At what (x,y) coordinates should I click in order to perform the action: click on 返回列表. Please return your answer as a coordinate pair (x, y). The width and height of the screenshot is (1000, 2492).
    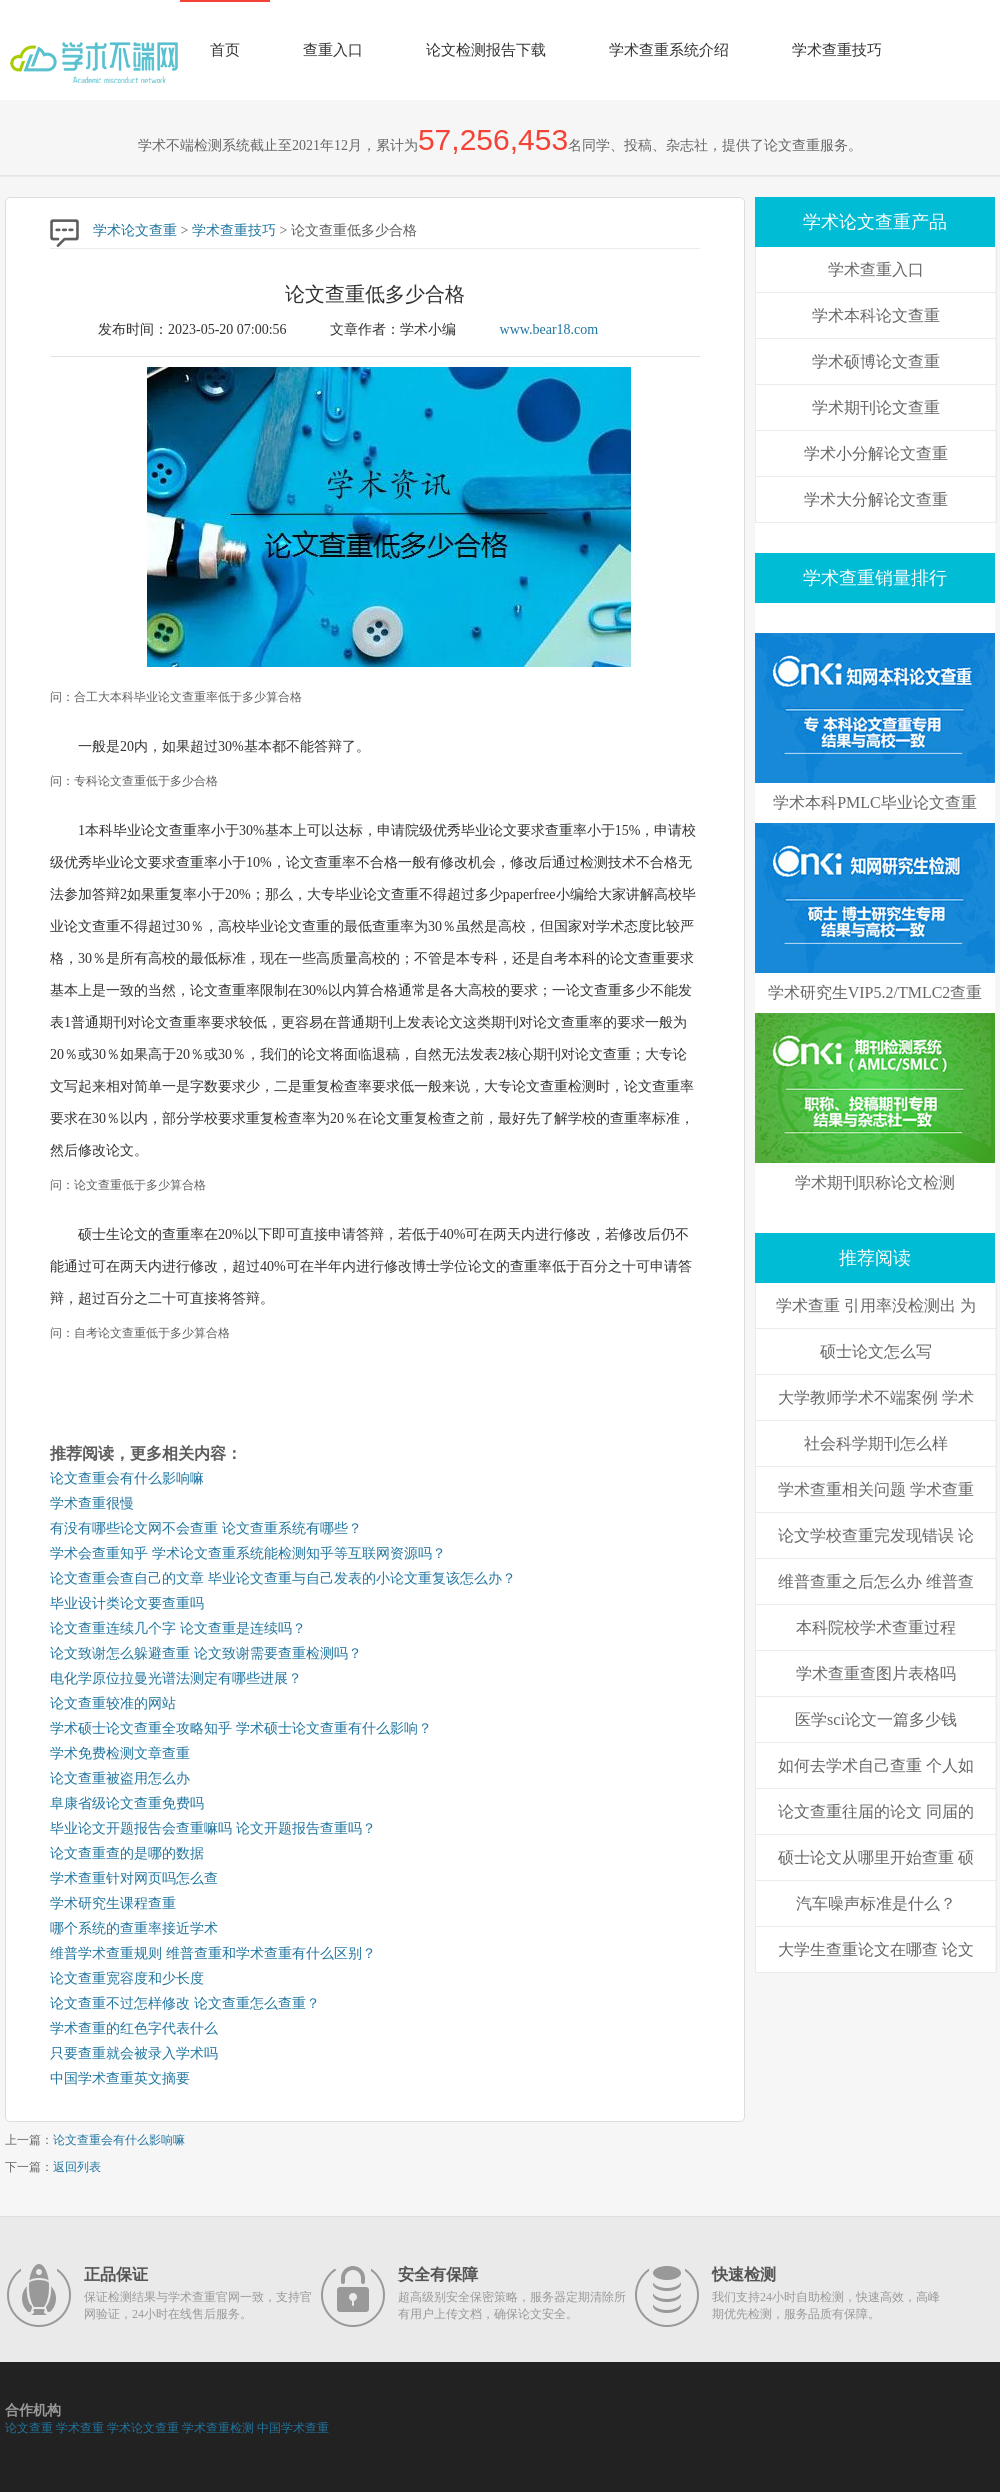
    Looking at the image, I should click on (77, 2167).